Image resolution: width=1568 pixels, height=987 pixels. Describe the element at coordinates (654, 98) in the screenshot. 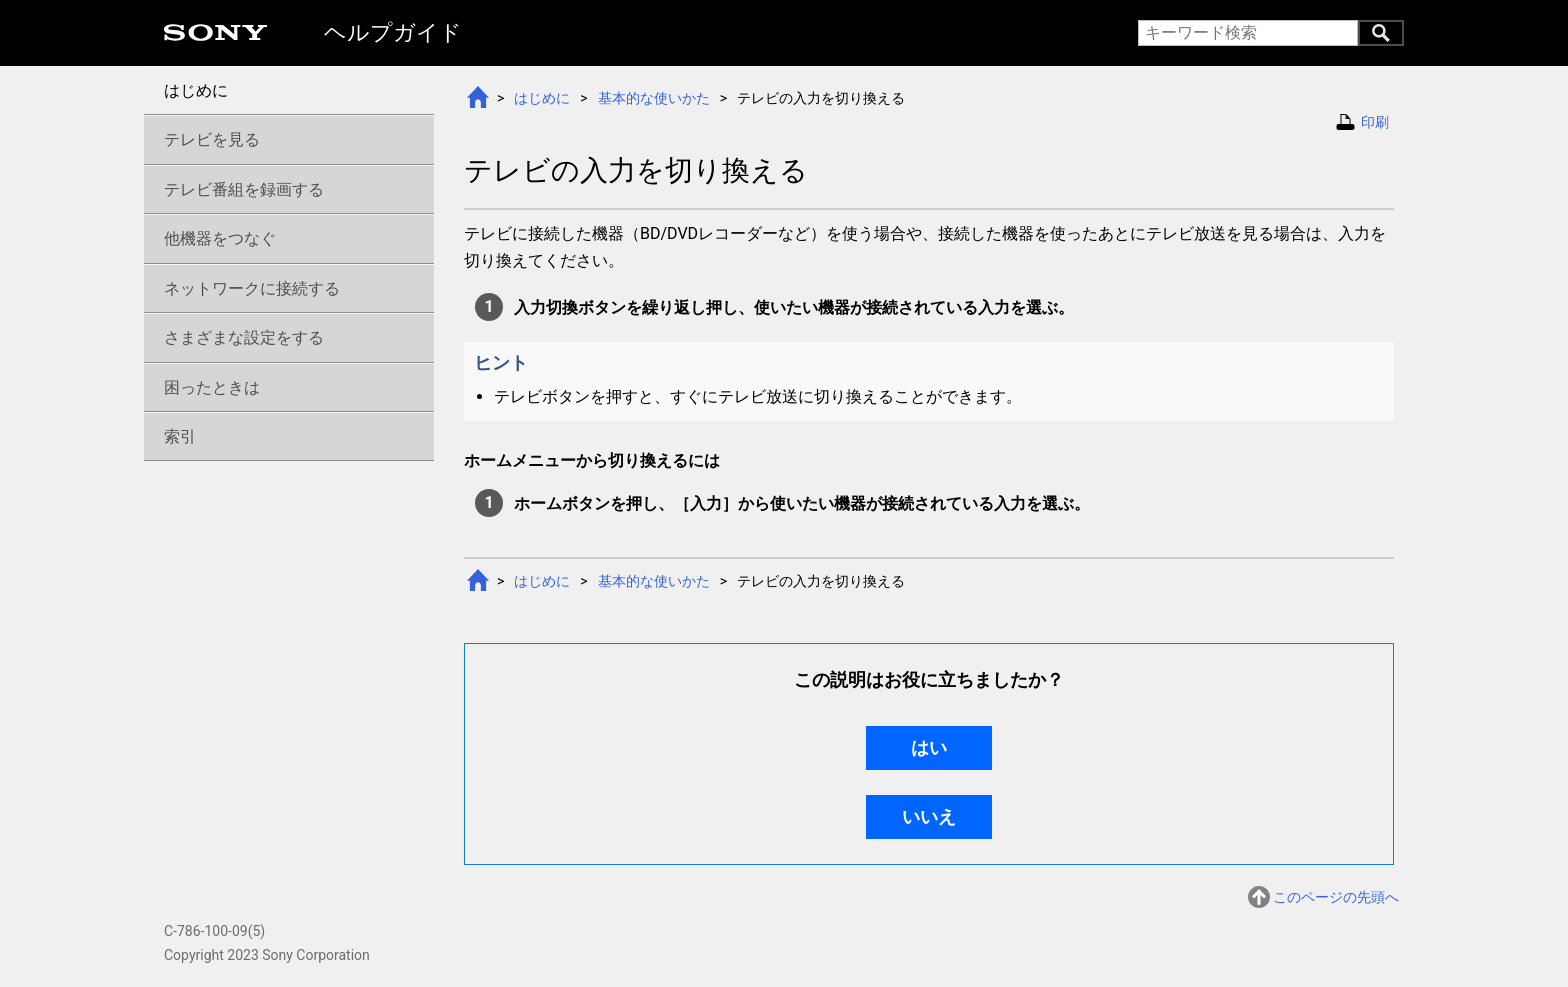

I see `基本的な使いかた` at that location.